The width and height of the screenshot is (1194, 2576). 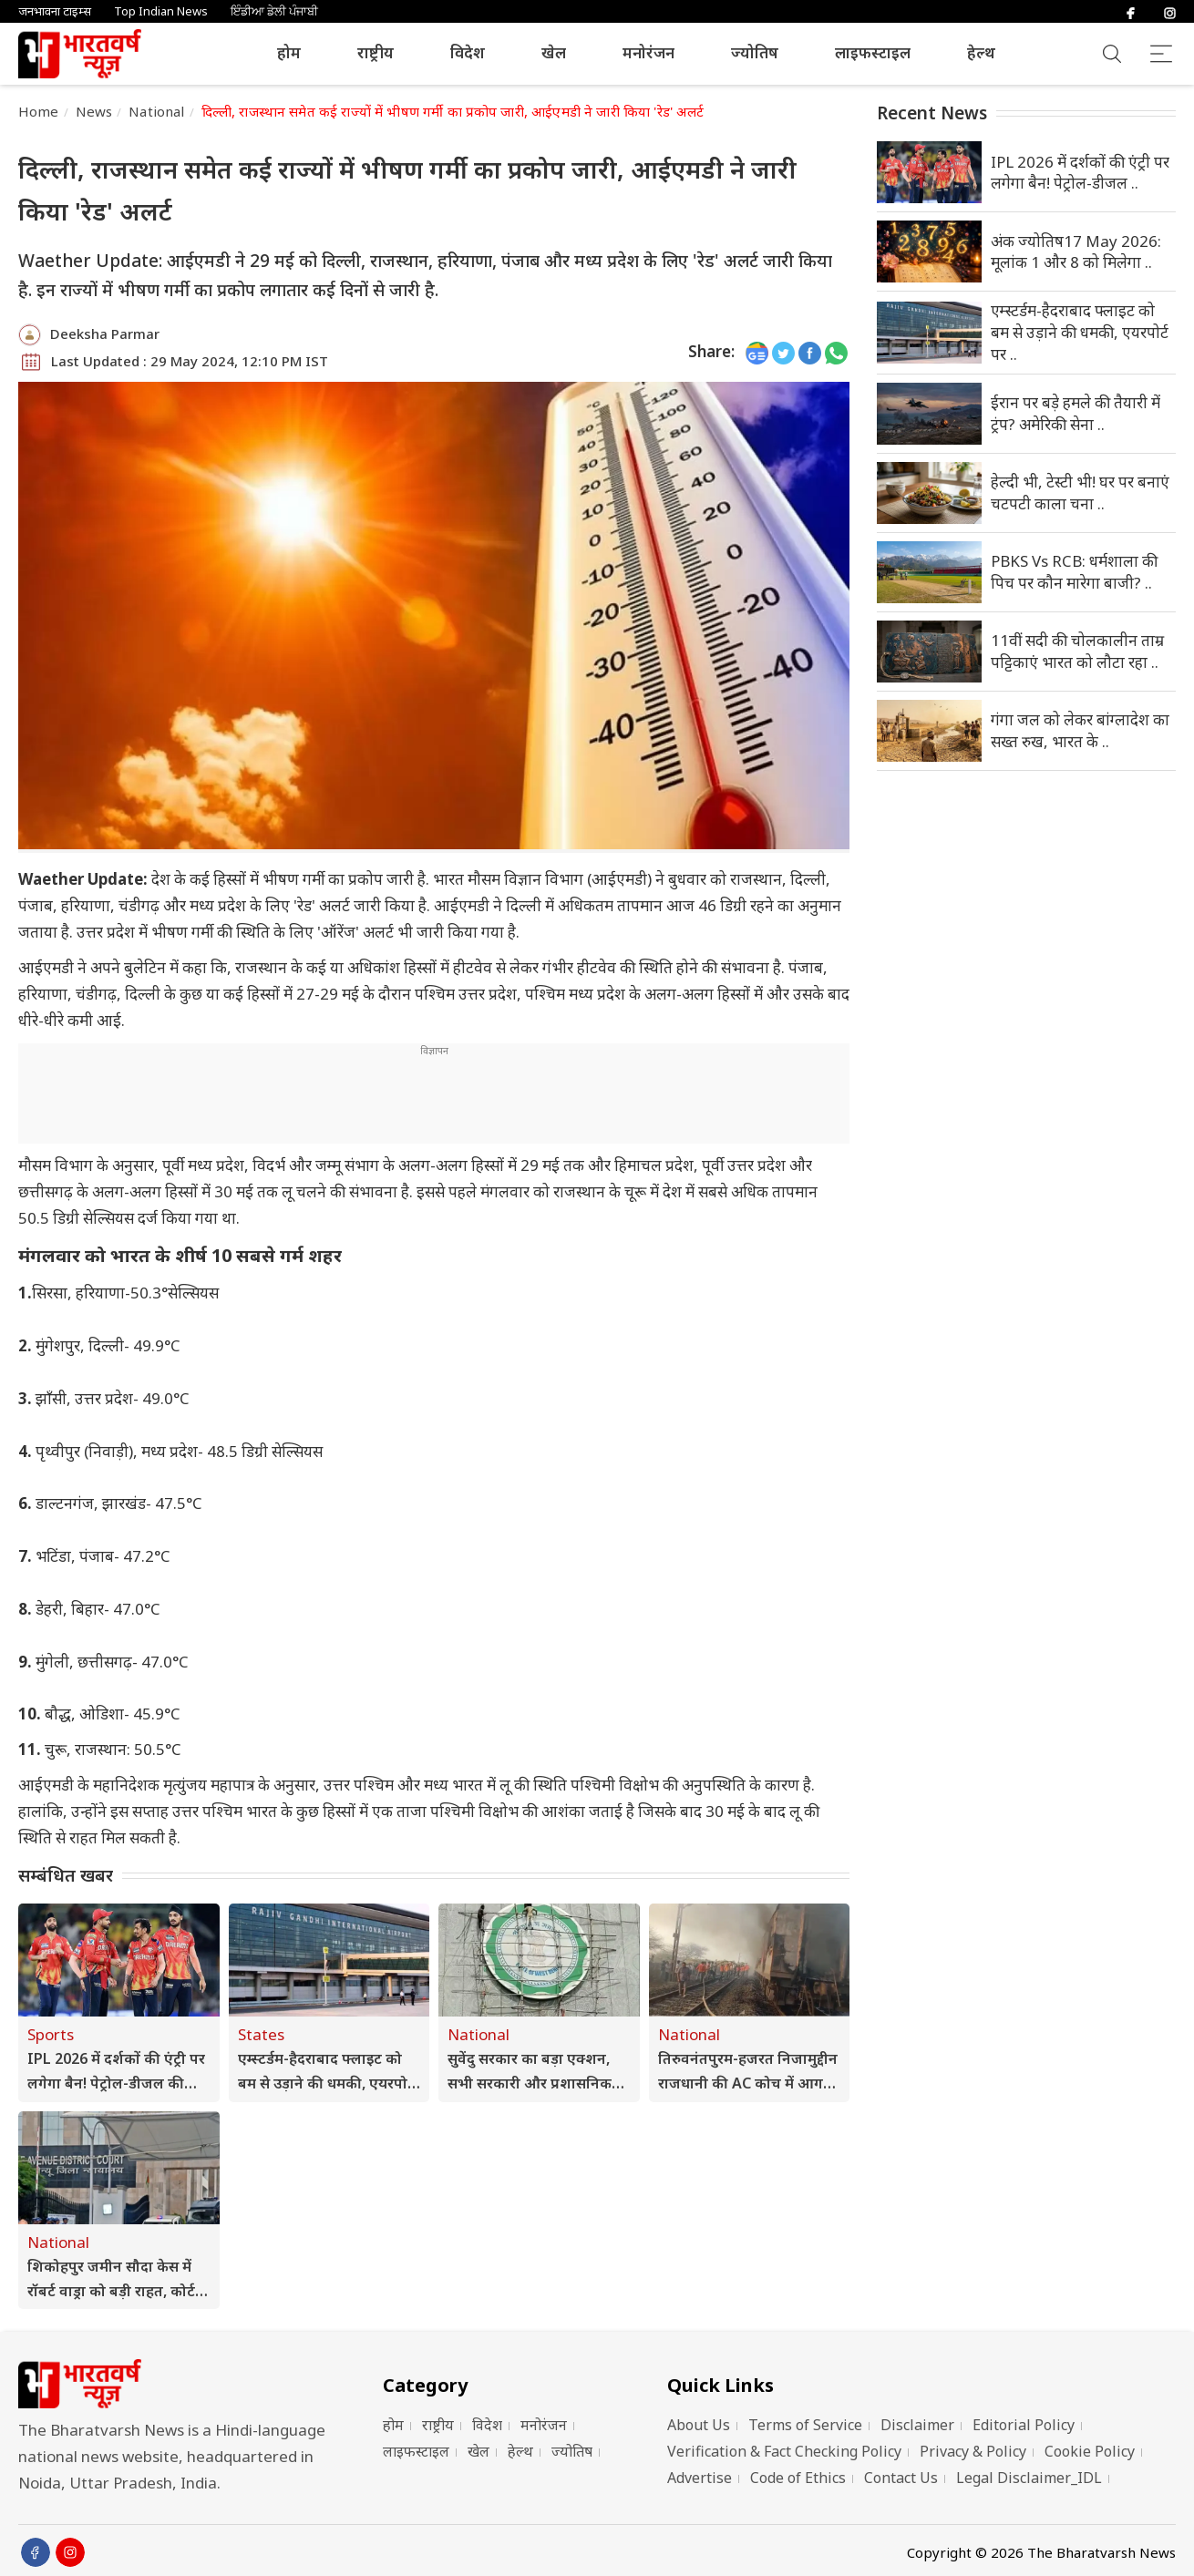 I want to click on ज्योतिष, so click(x=754, y=52).